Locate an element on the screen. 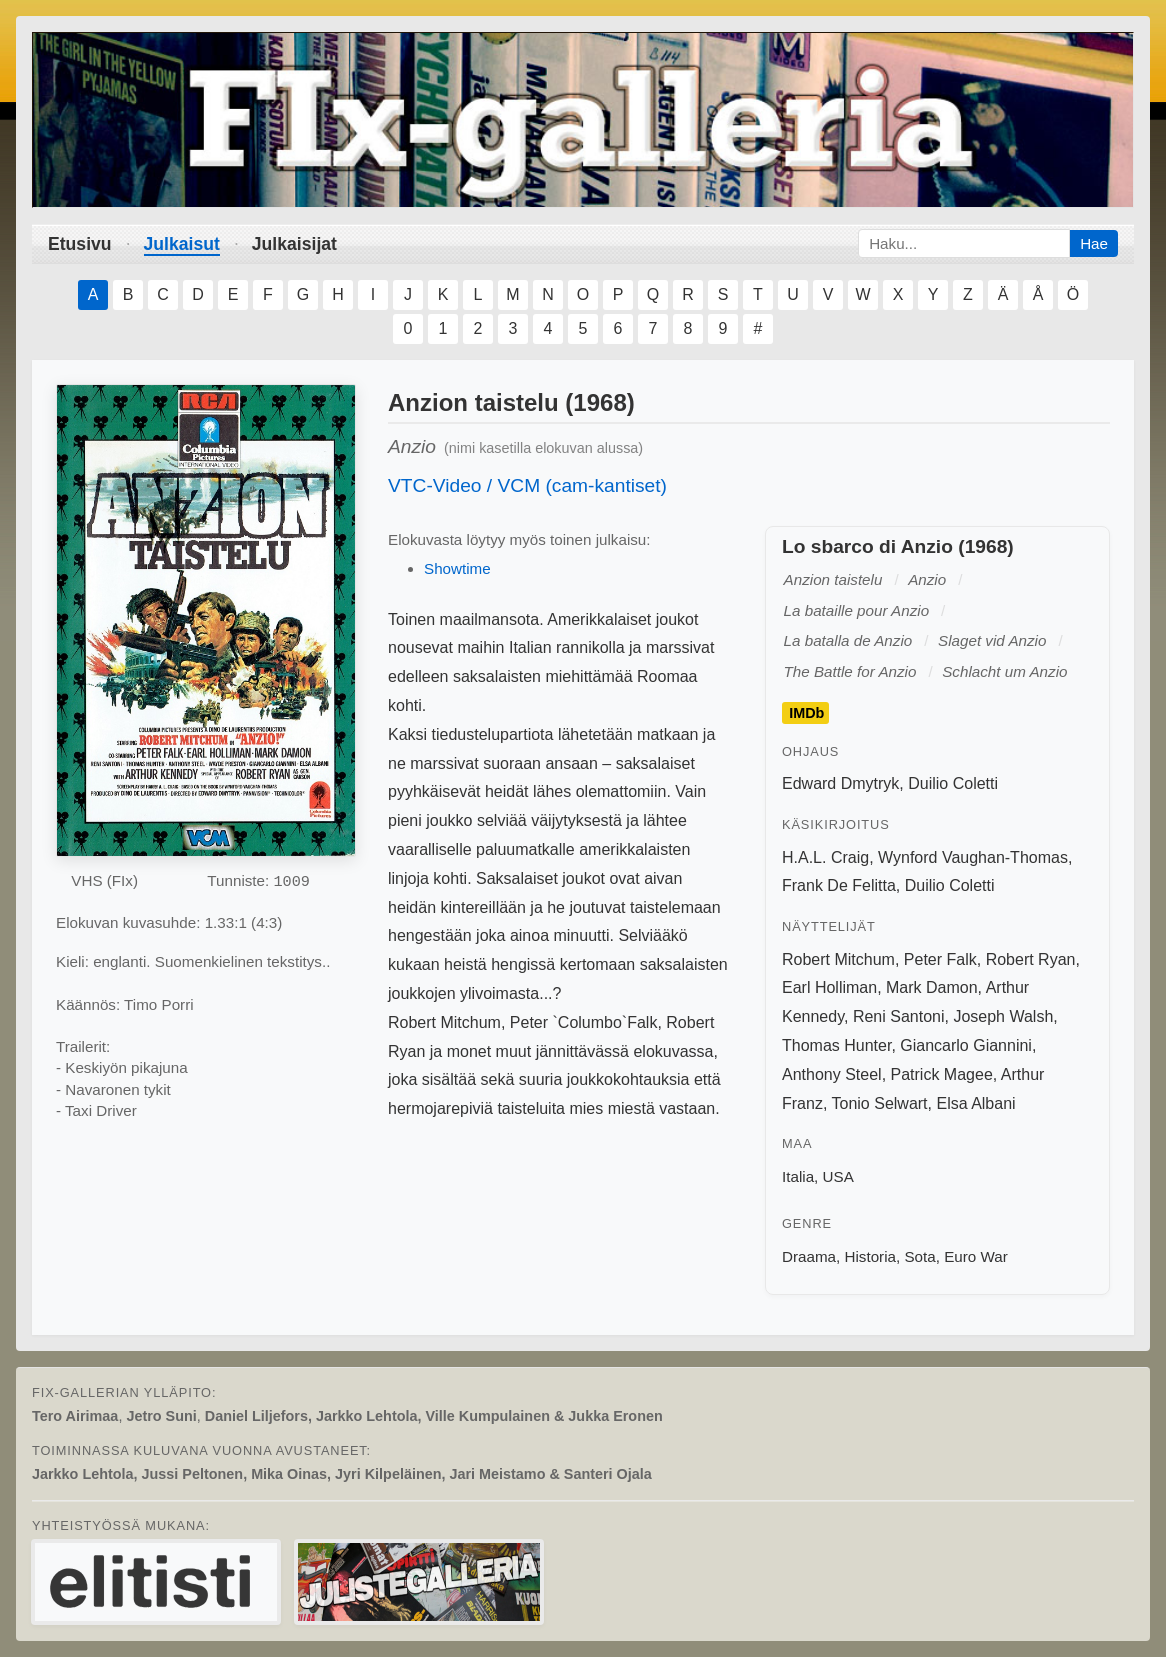  Earl Holliman is located at coordinates (829, 987).